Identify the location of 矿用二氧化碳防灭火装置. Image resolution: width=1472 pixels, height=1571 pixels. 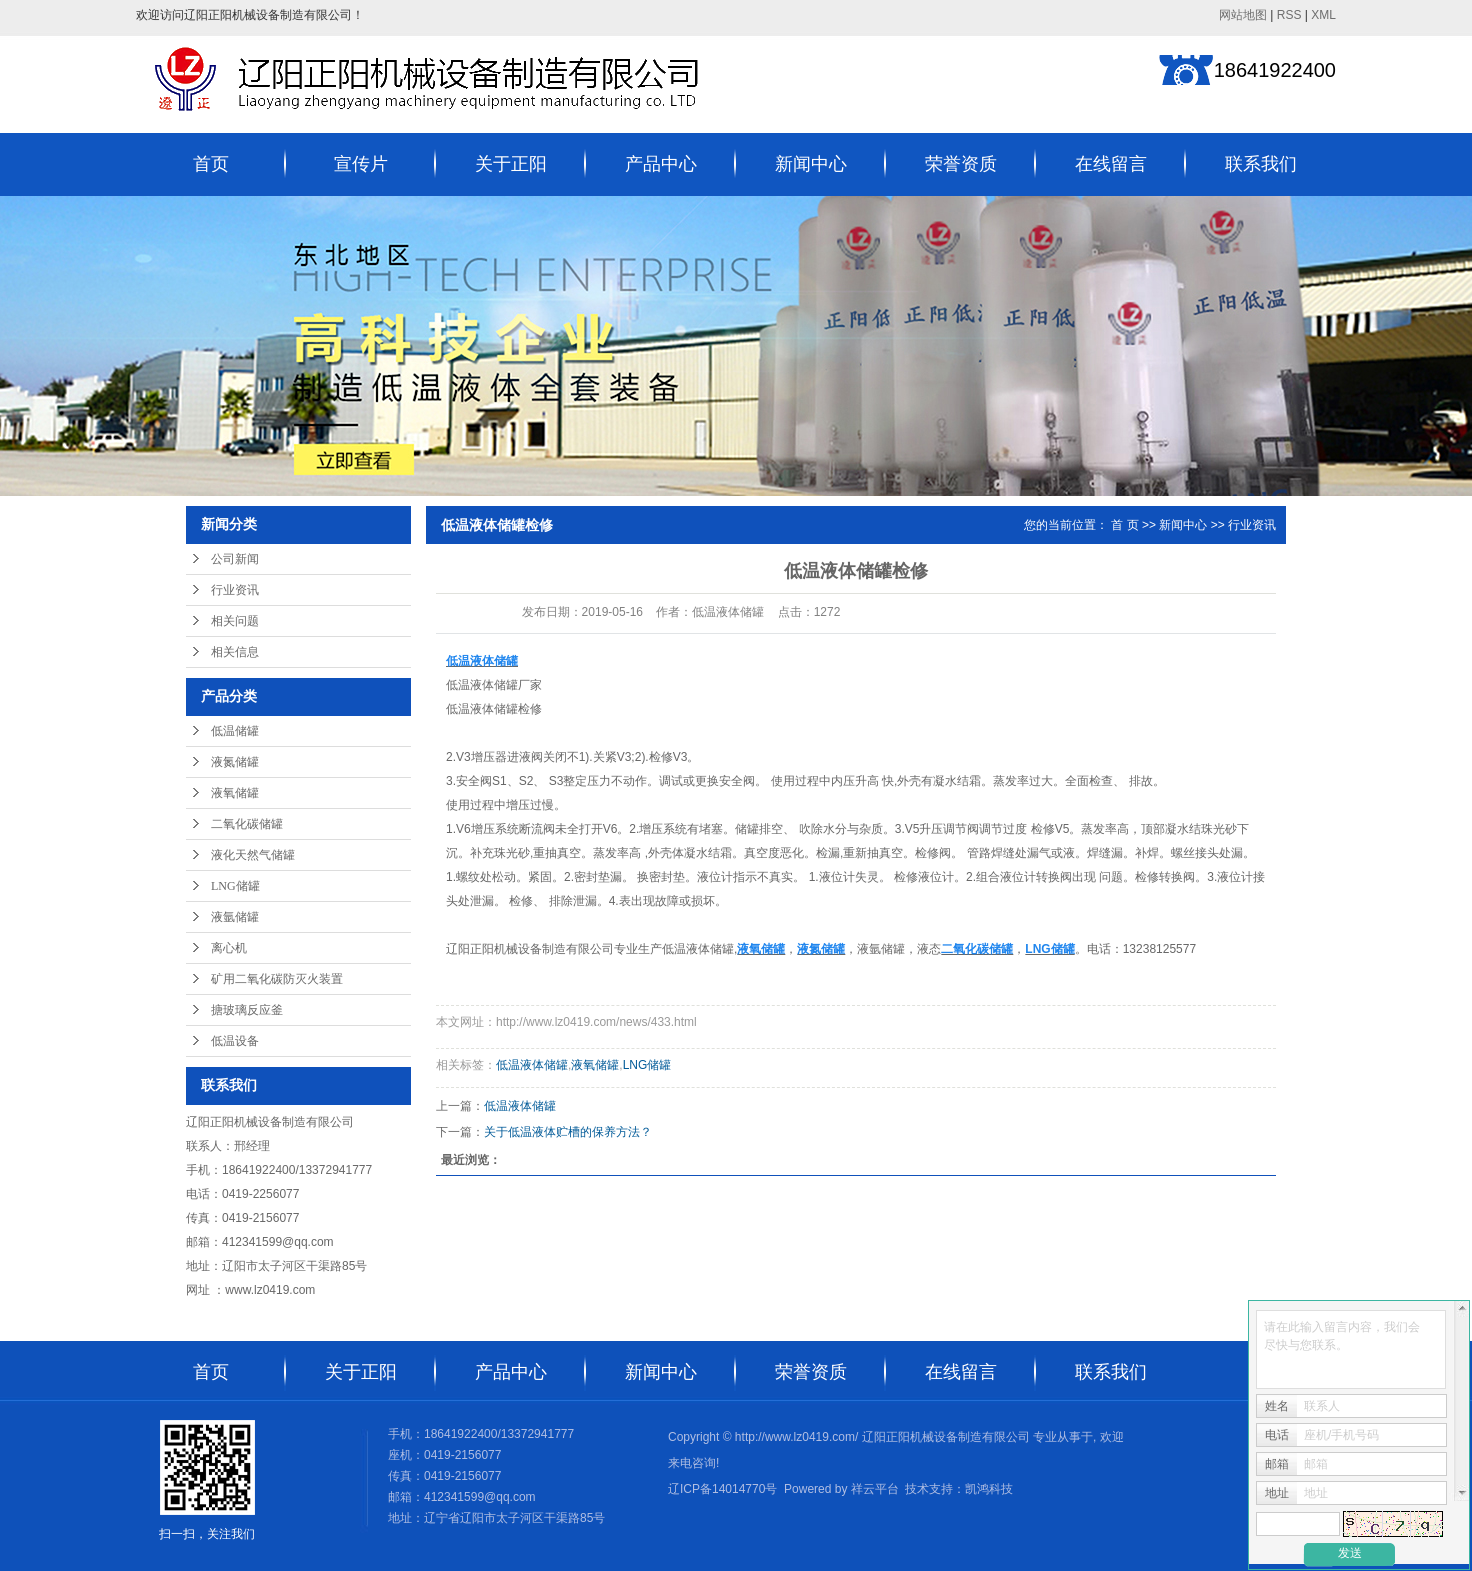
(277, 979).